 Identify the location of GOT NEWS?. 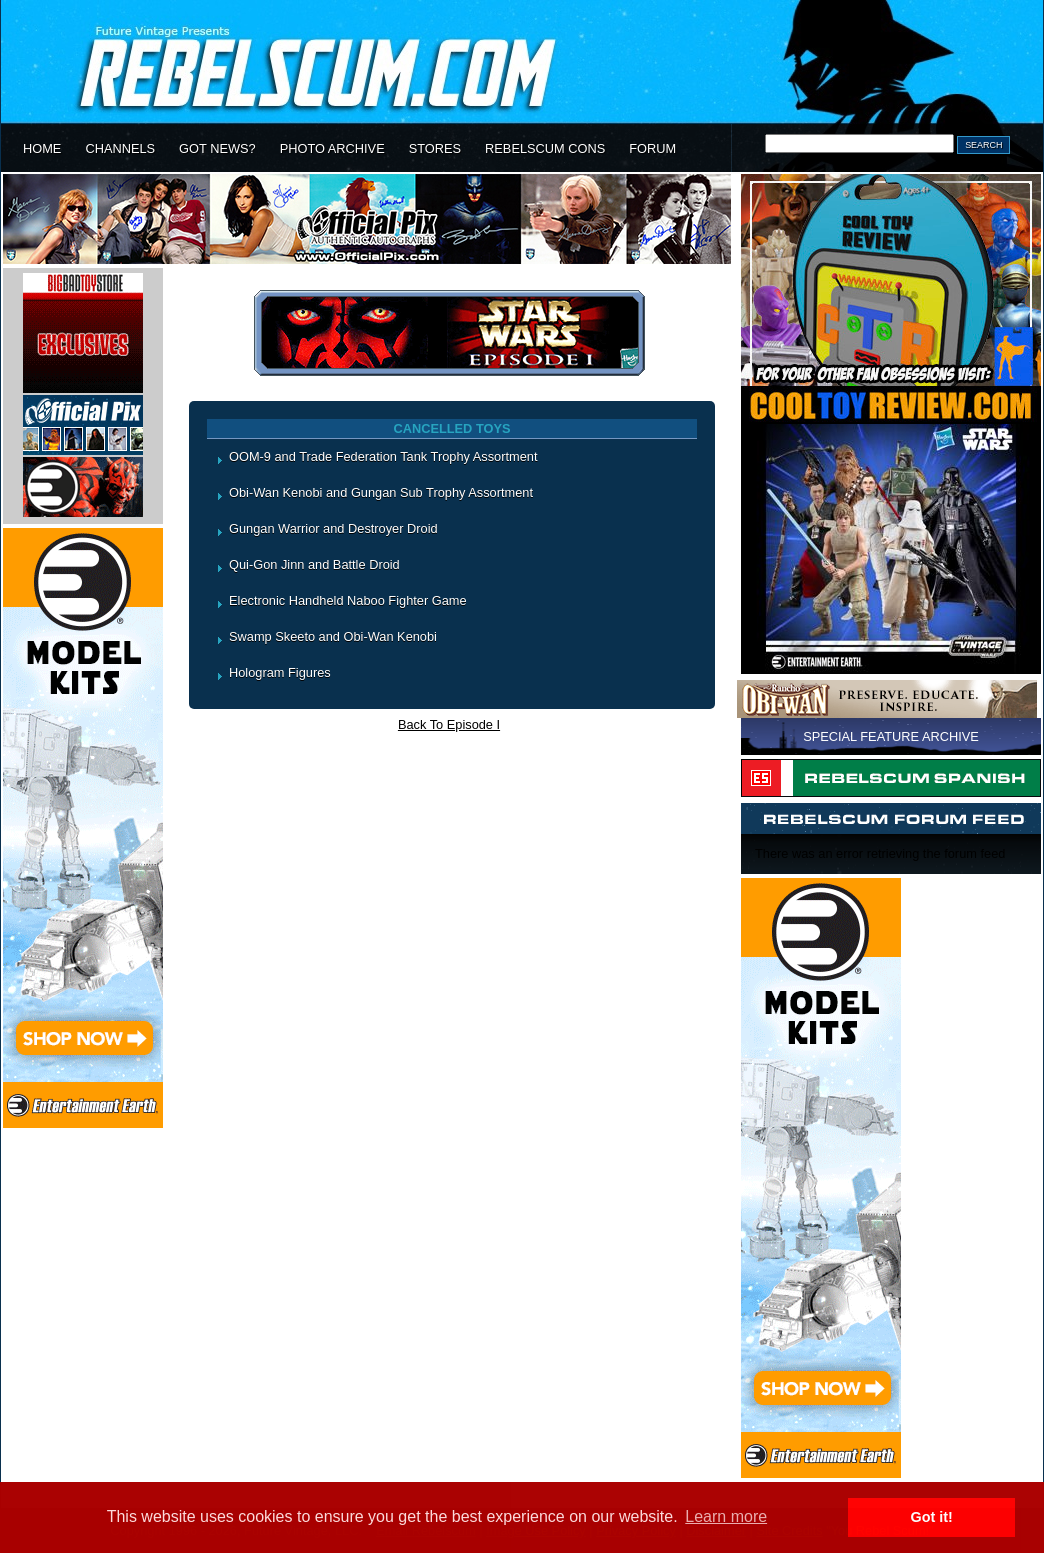
(217, 148).